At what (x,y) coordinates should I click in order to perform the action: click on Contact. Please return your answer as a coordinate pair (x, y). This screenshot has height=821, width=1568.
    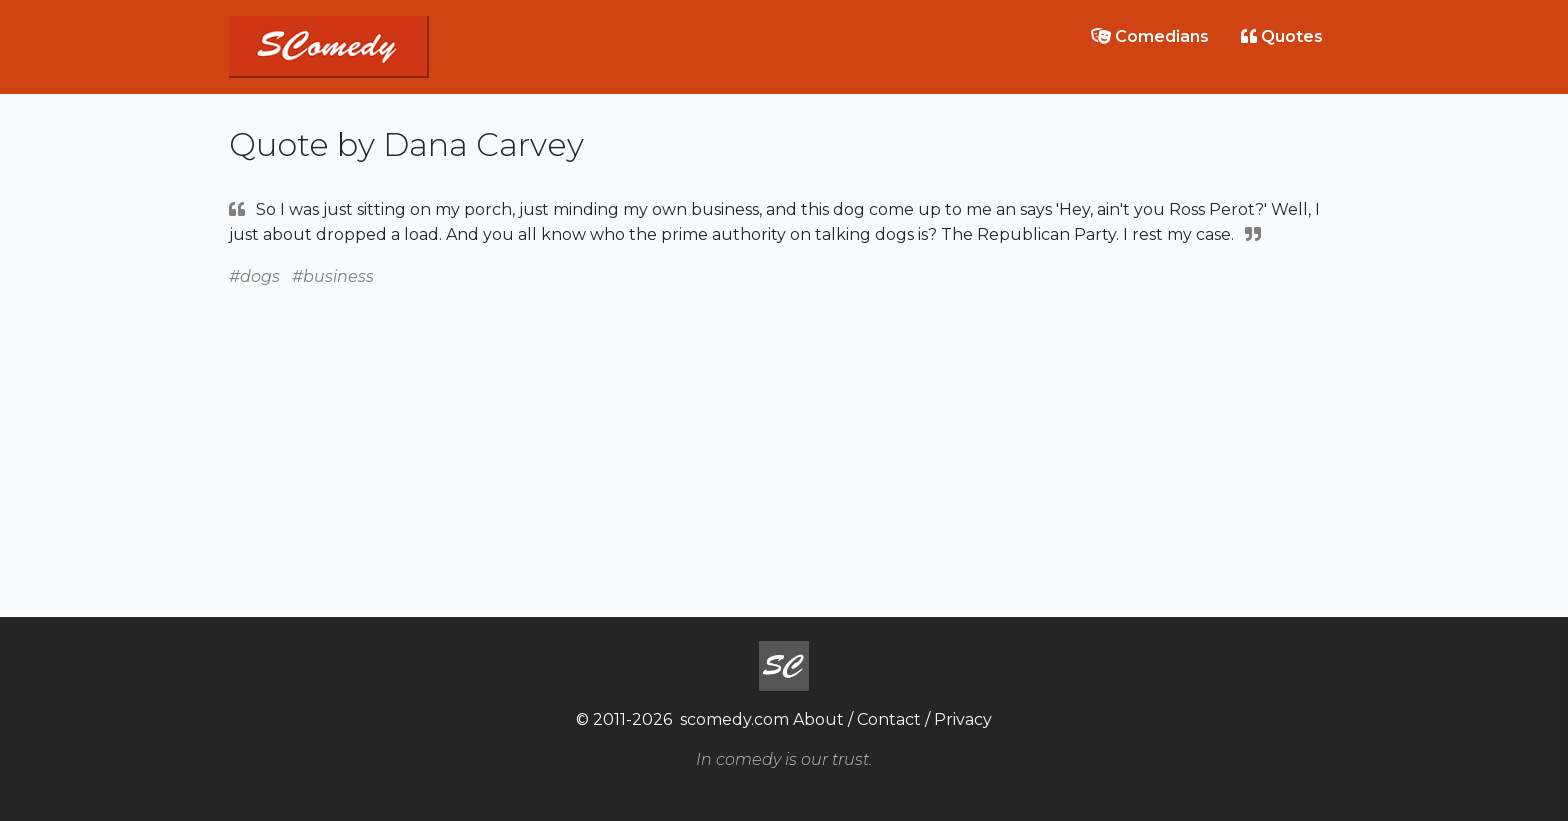
    Looking at the image, I should click on (889, 719).